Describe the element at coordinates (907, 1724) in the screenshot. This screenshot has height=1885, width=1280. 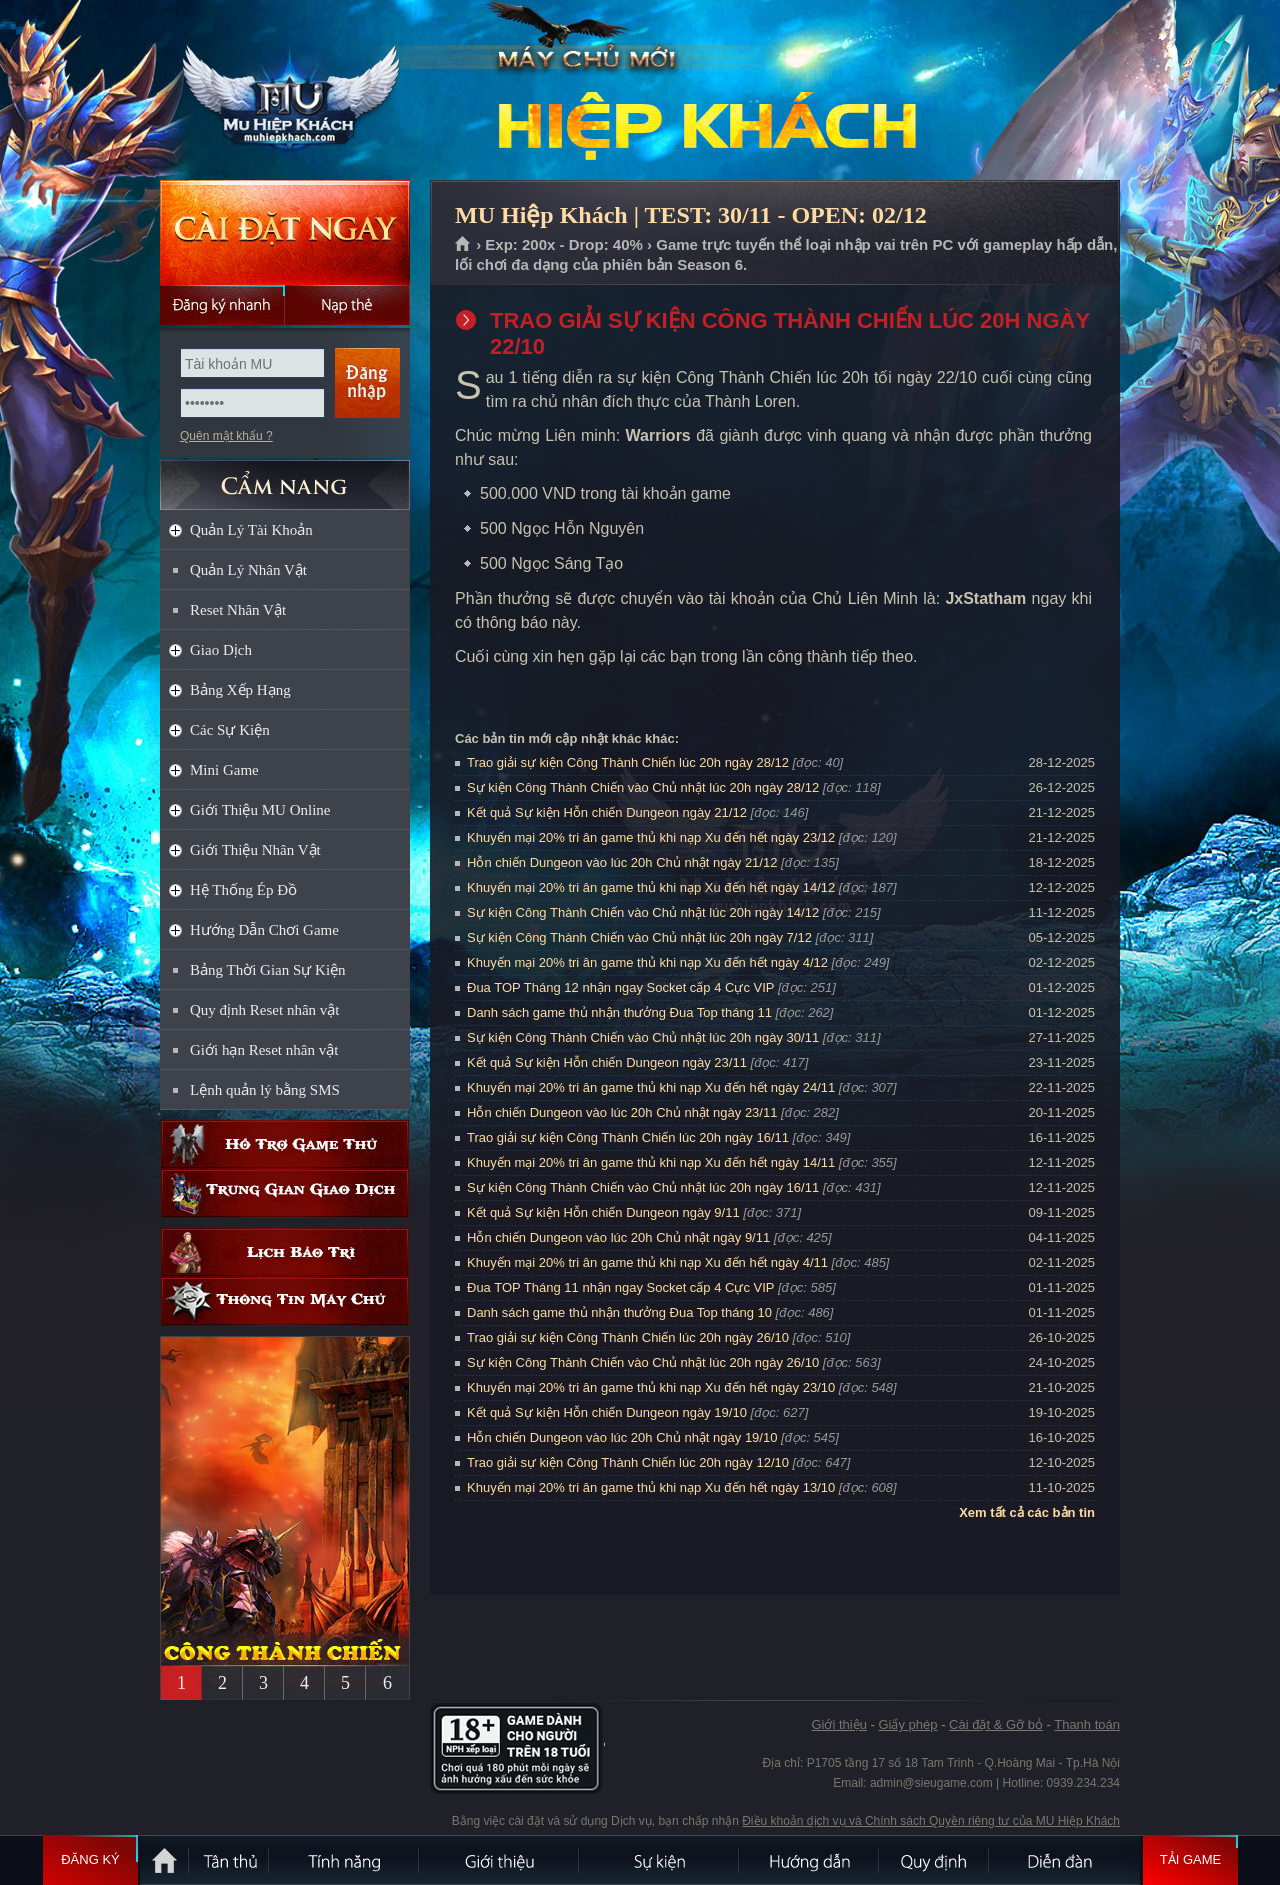
I see `Giấy phép` at that location.